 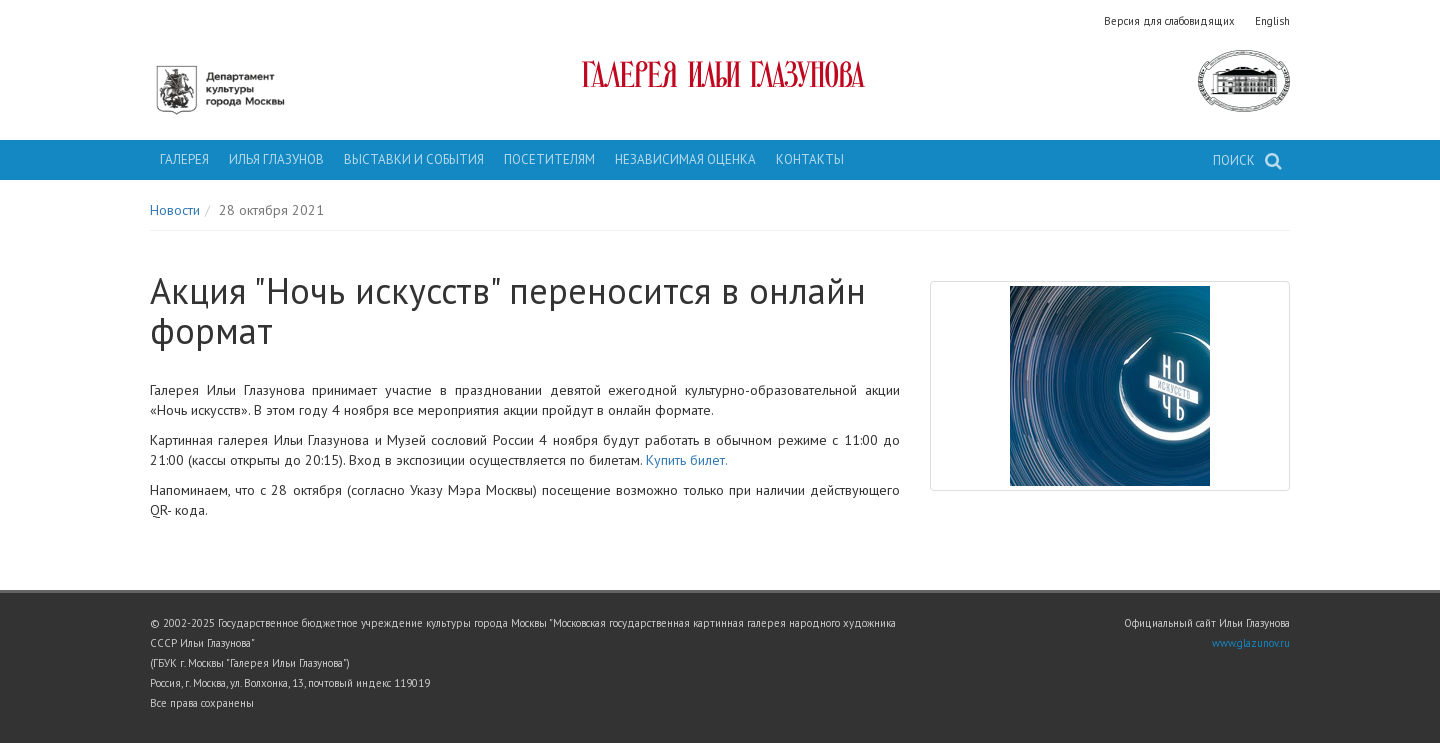 I want to click on Илья Глазунов, so click(x=276, y=159).